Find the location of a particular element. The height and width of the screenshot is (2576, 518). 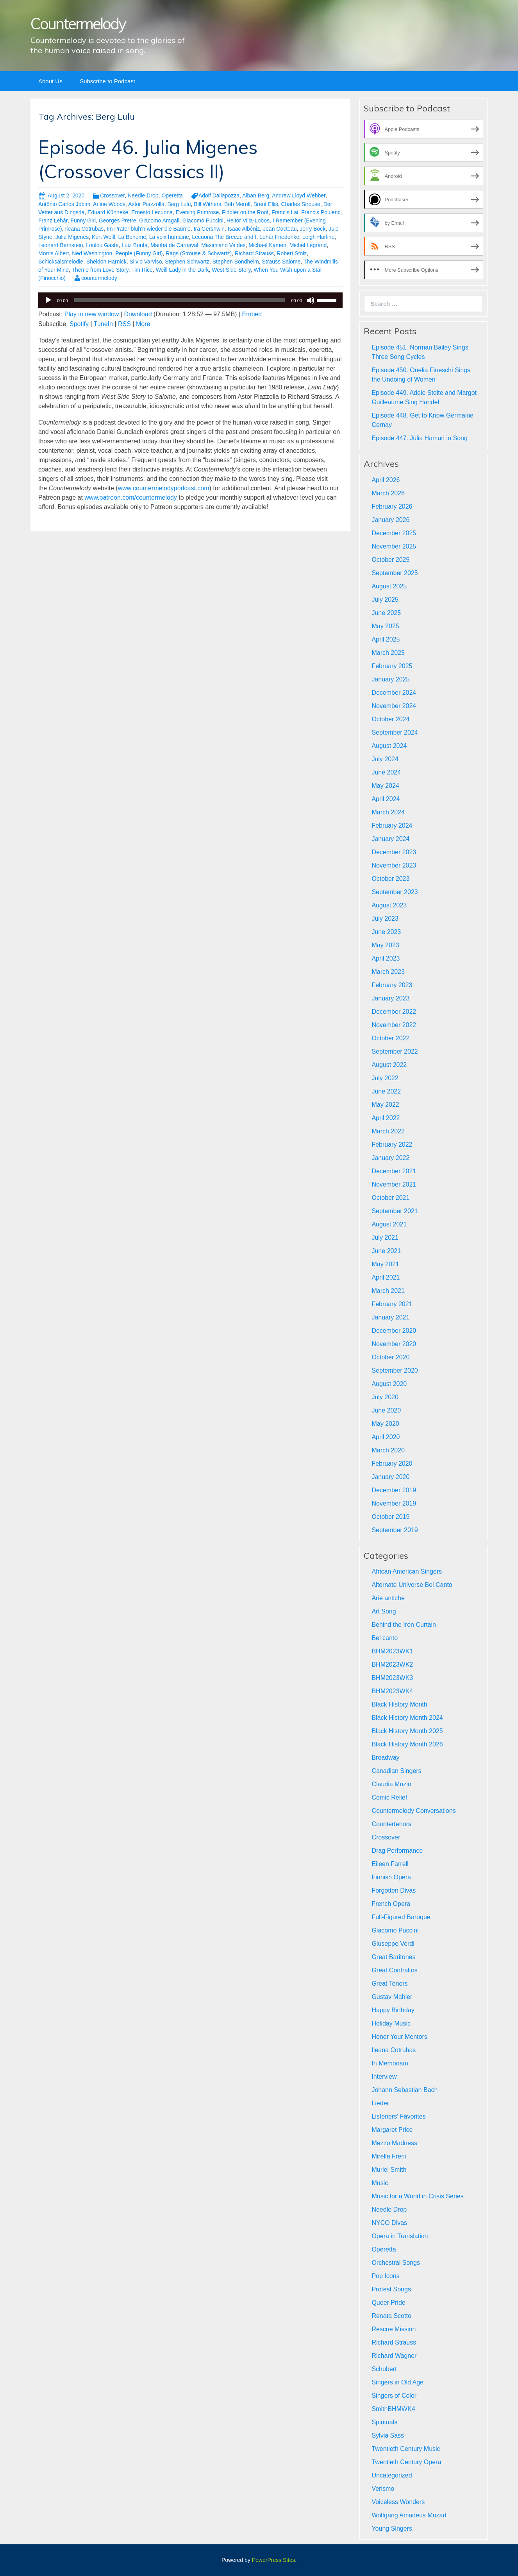

October 2021 is located at coordinates (390, 1197).